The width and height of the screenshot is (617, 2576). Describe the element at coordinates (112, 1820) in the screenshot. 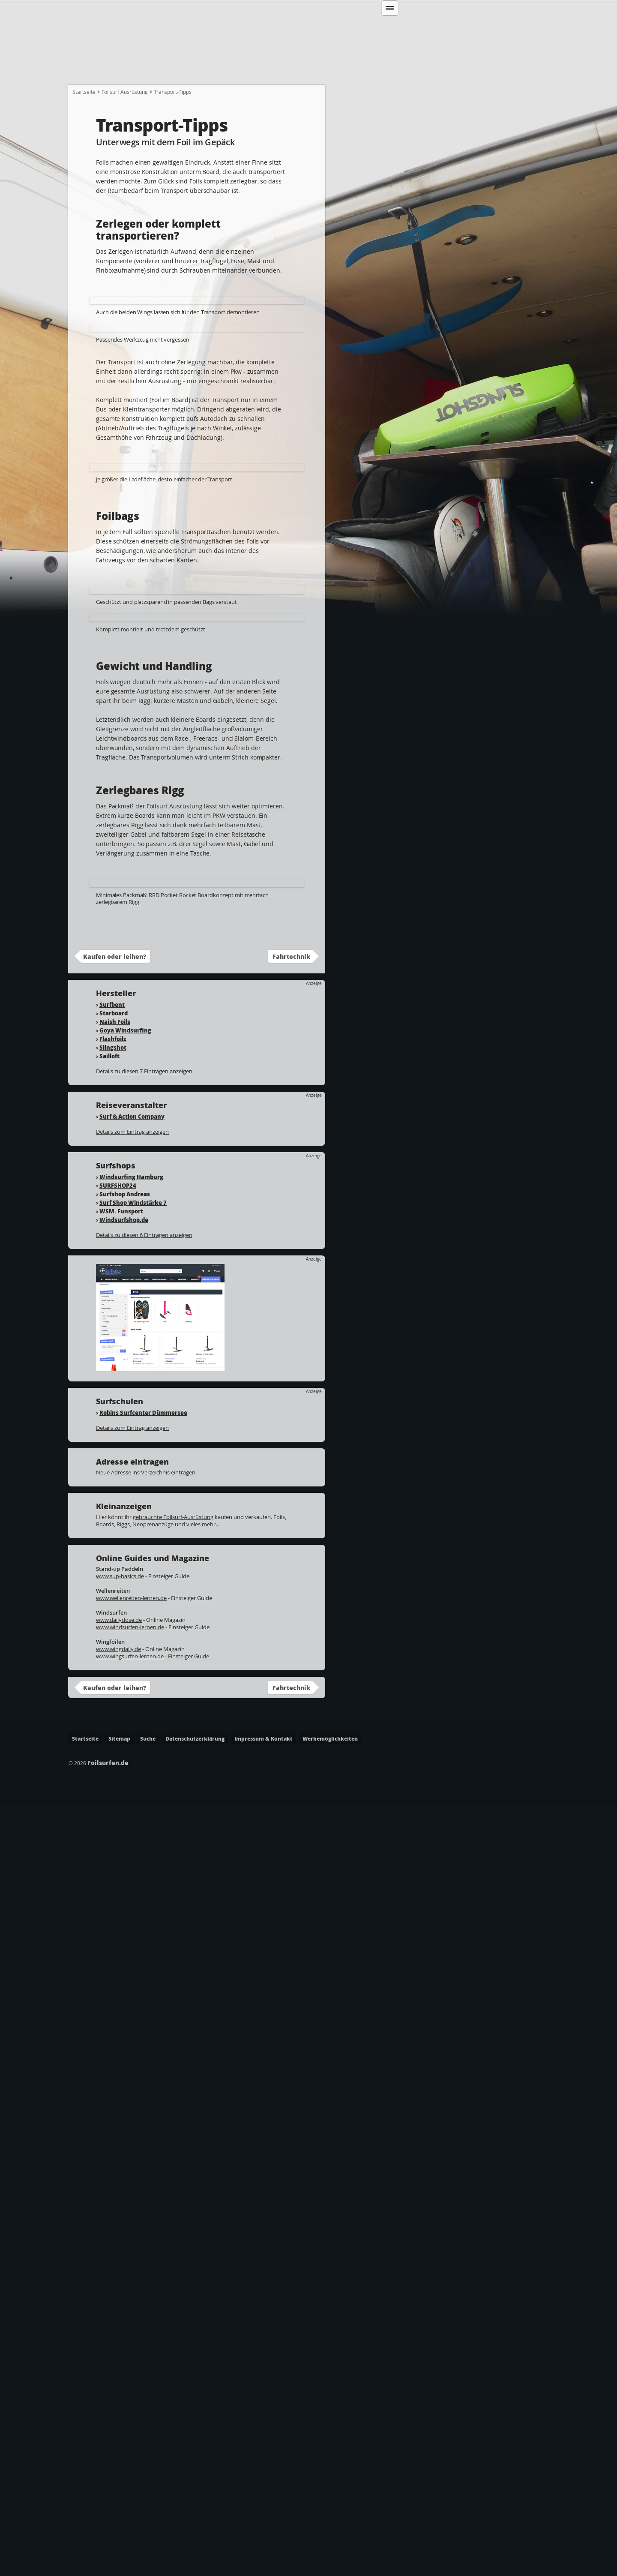

I see `Slingshot` at that location.